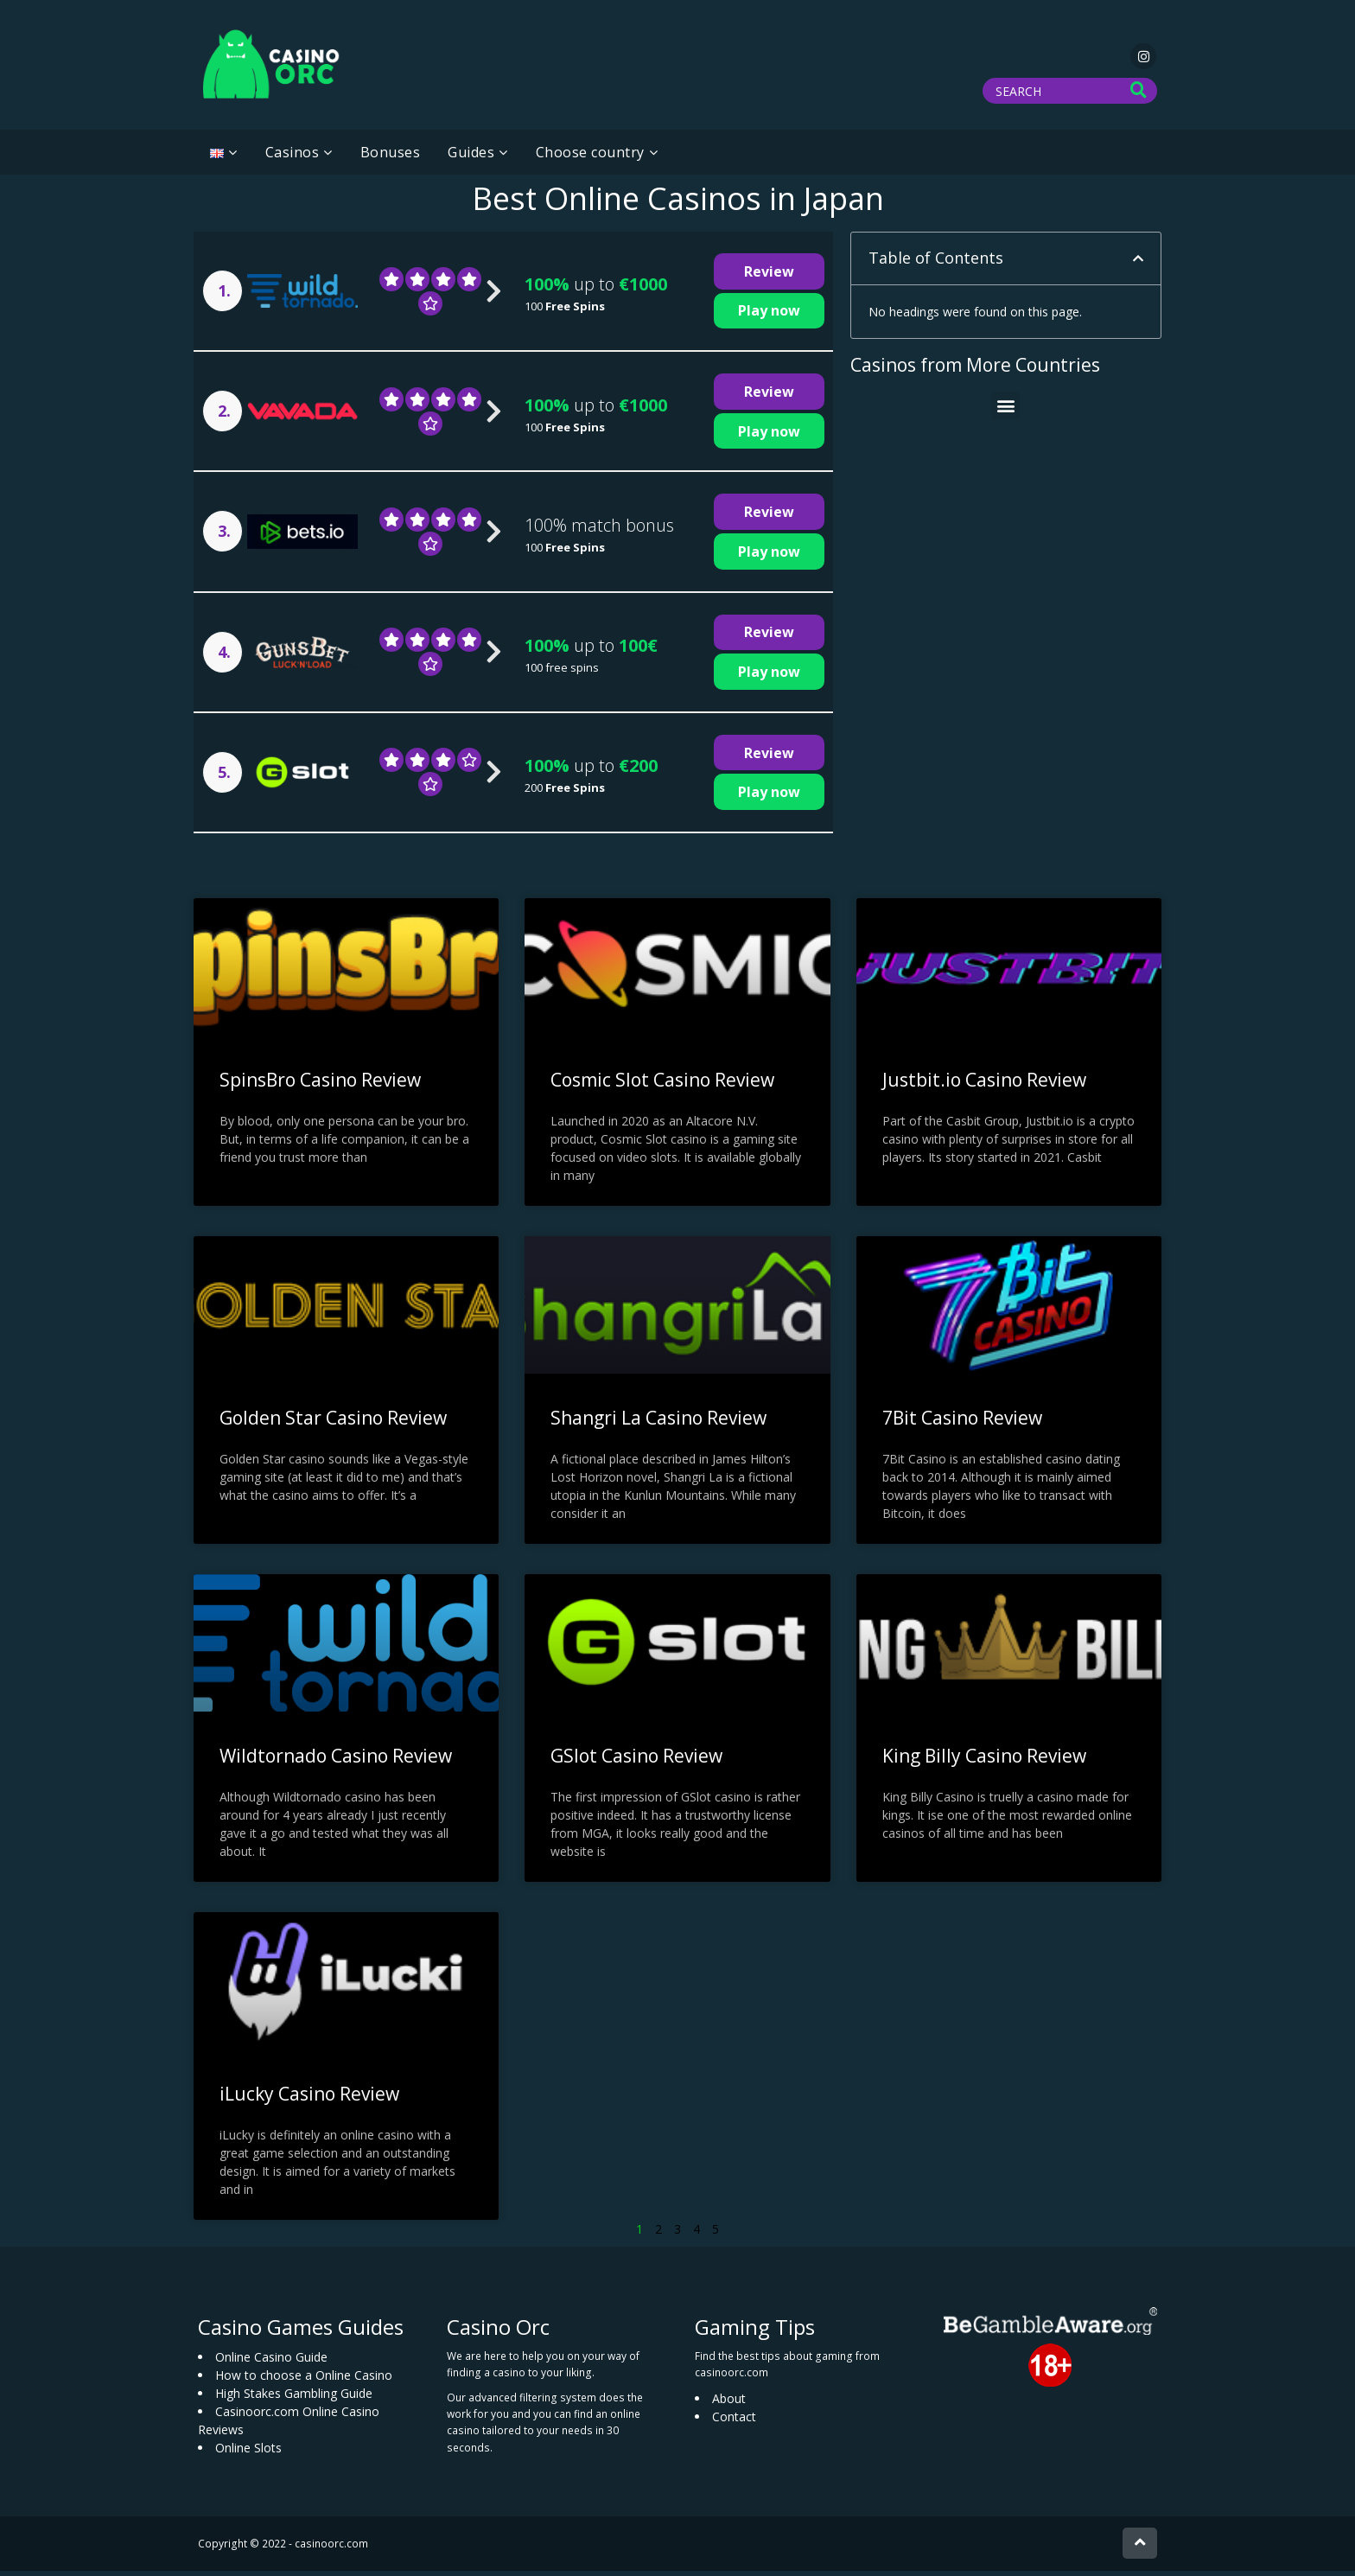 The width and height of the screenshot is (1355, 2576). I want to click on Contact, so click(734, 2421).